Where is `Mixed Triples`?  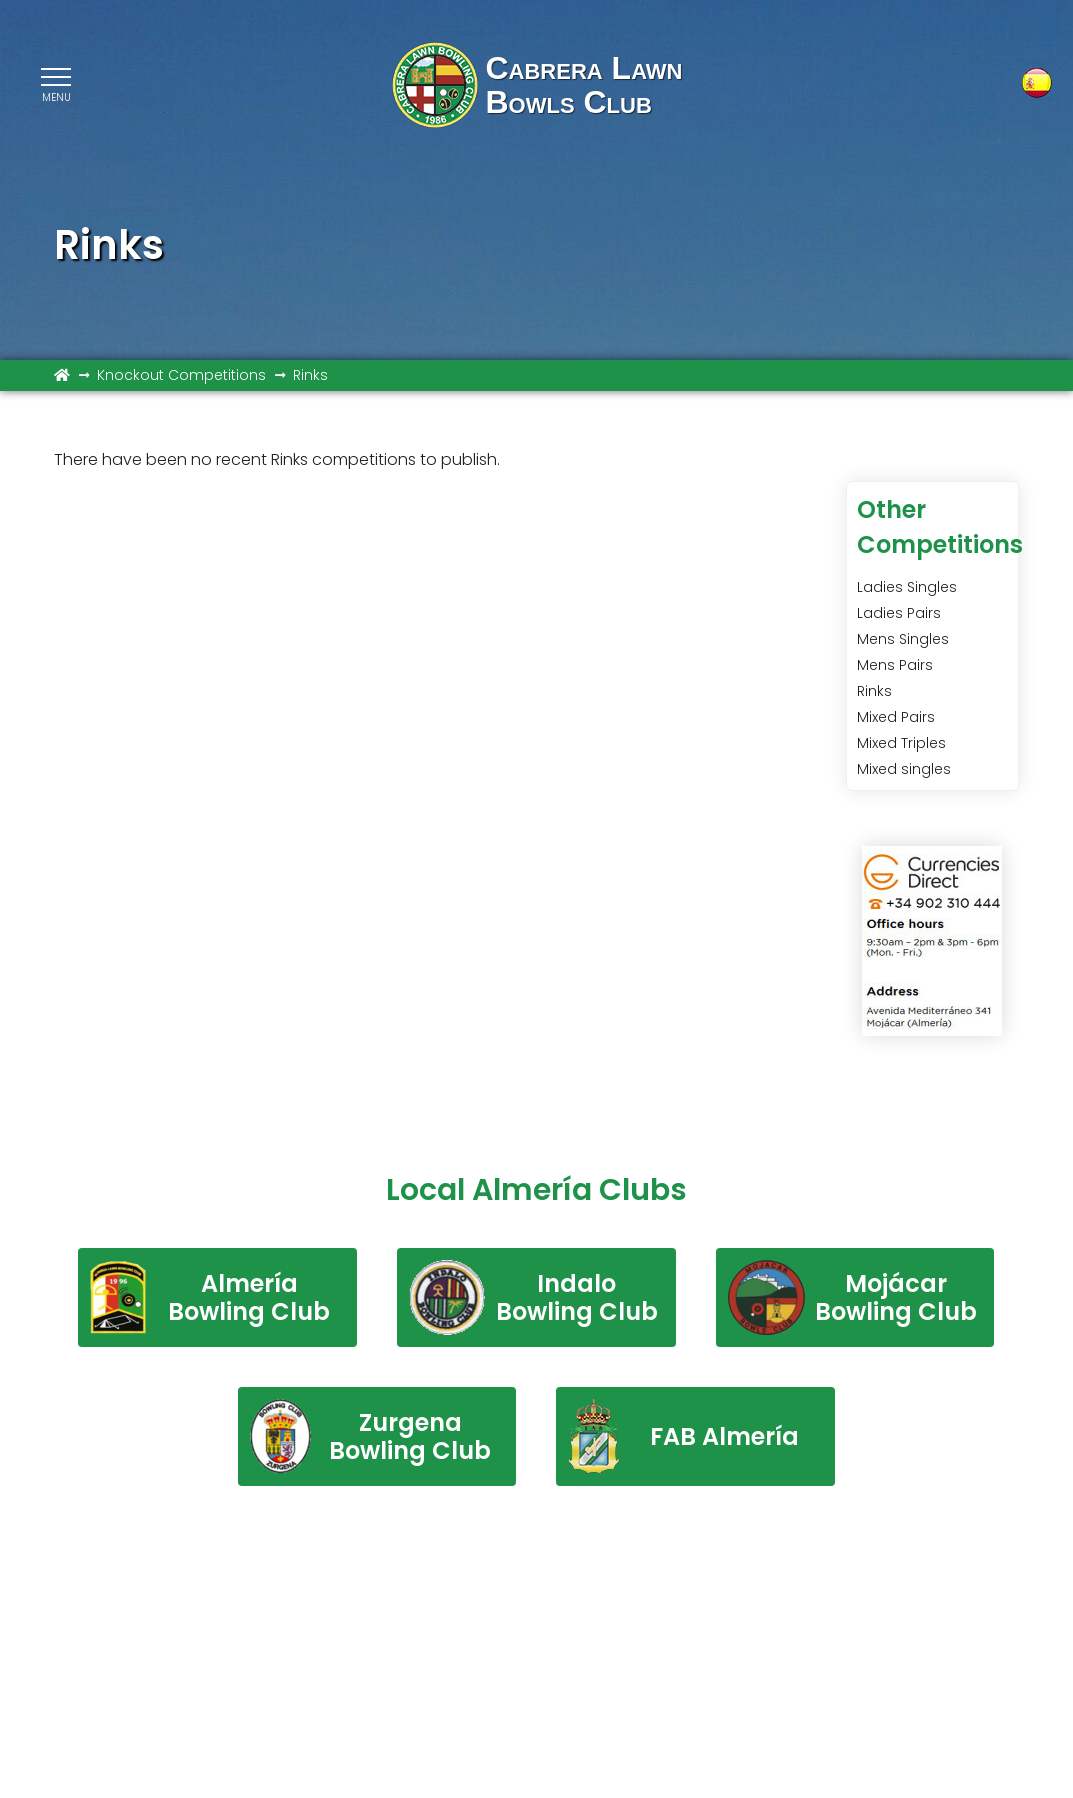
Mixed Triples is located at coordinates (901, 743).